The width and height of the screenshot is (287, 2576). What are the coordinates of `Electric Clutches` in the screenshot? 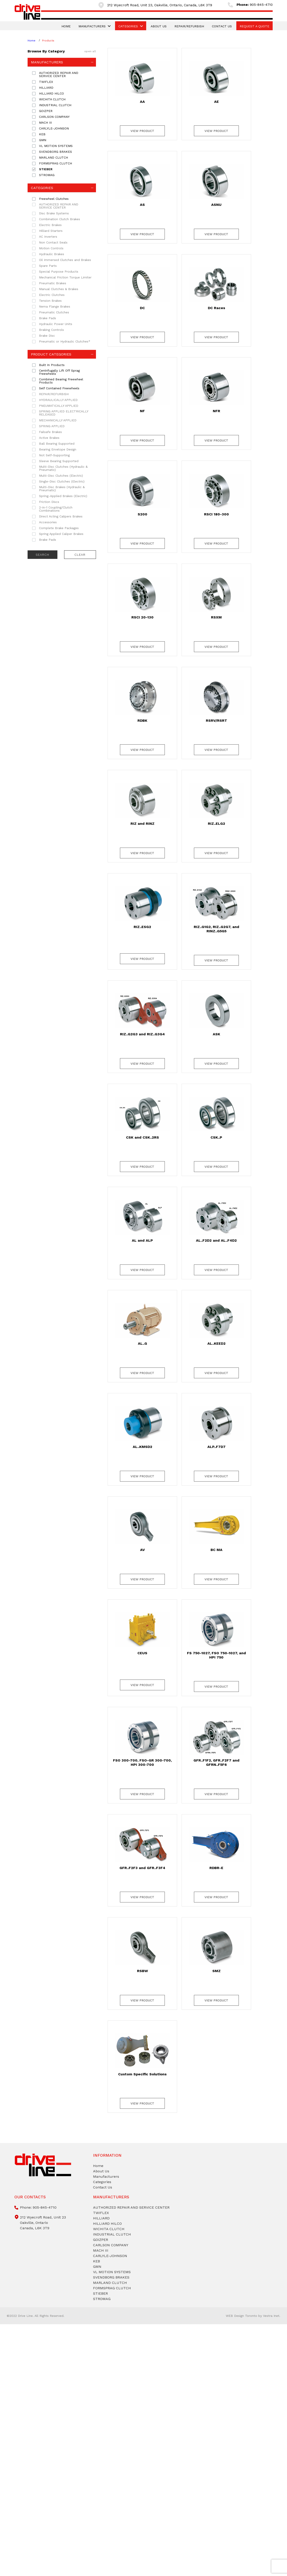 It's located at (52, 294).